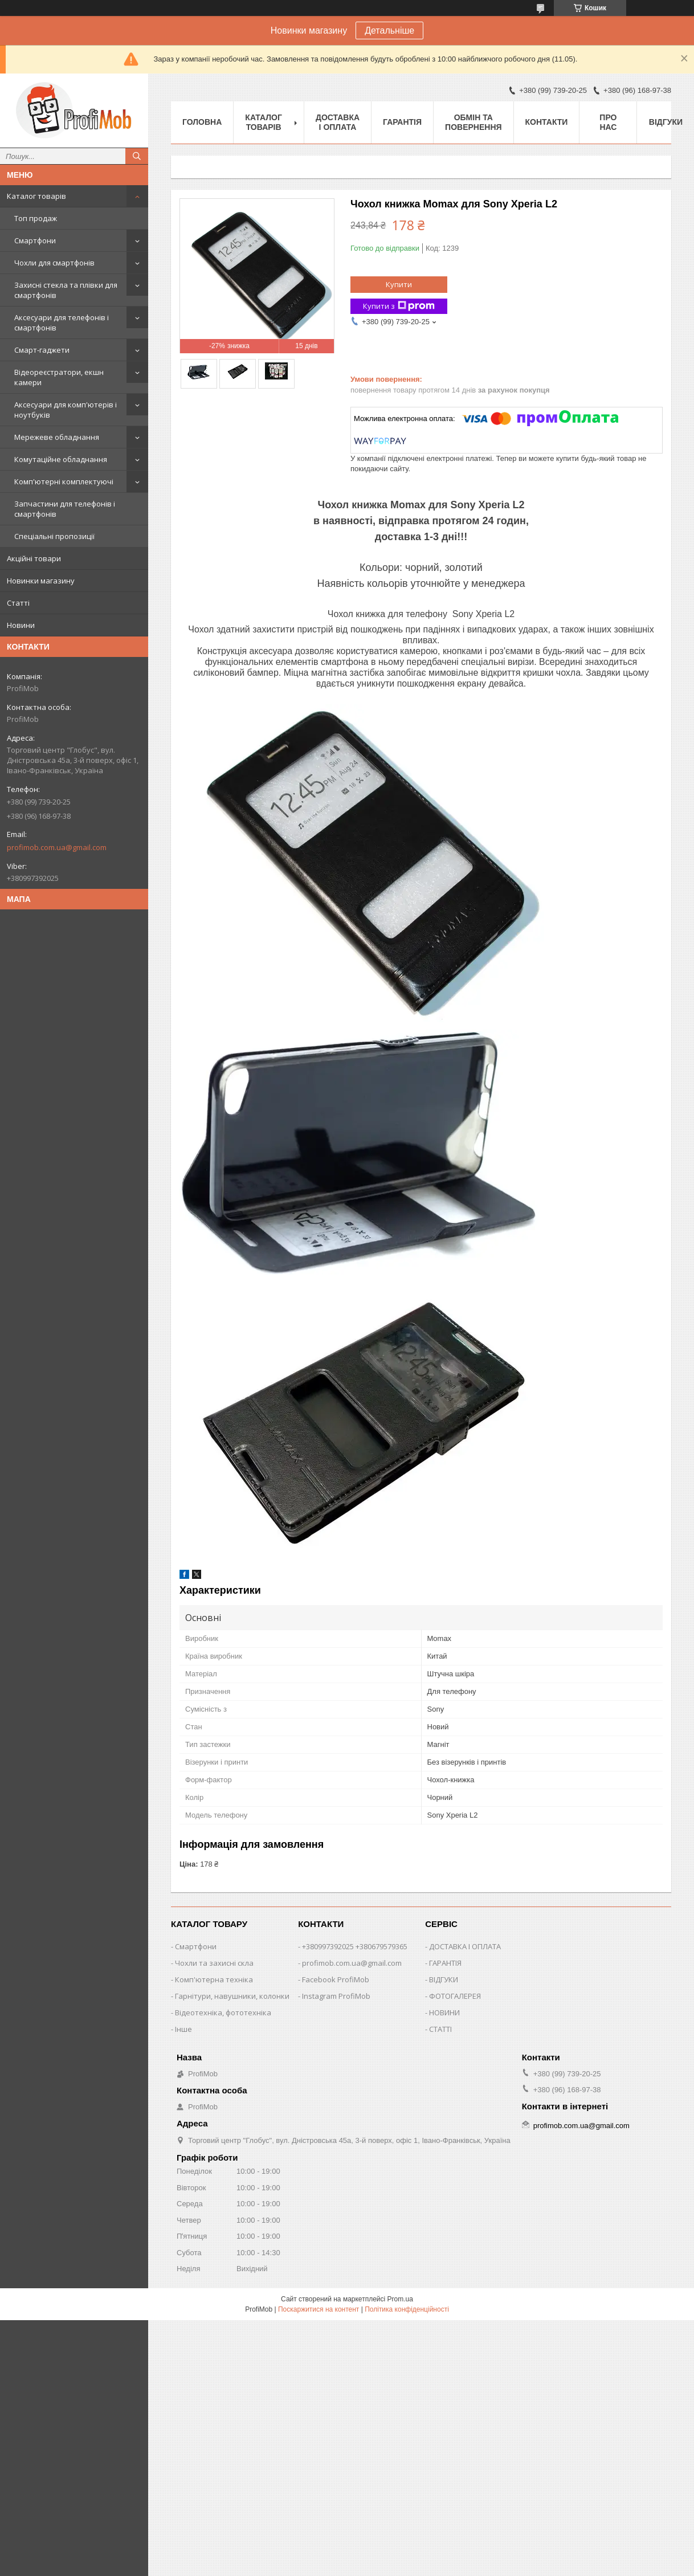 The width and height of the screenshot is (694, 2576). I want to click on Статті, so click(18, 603).